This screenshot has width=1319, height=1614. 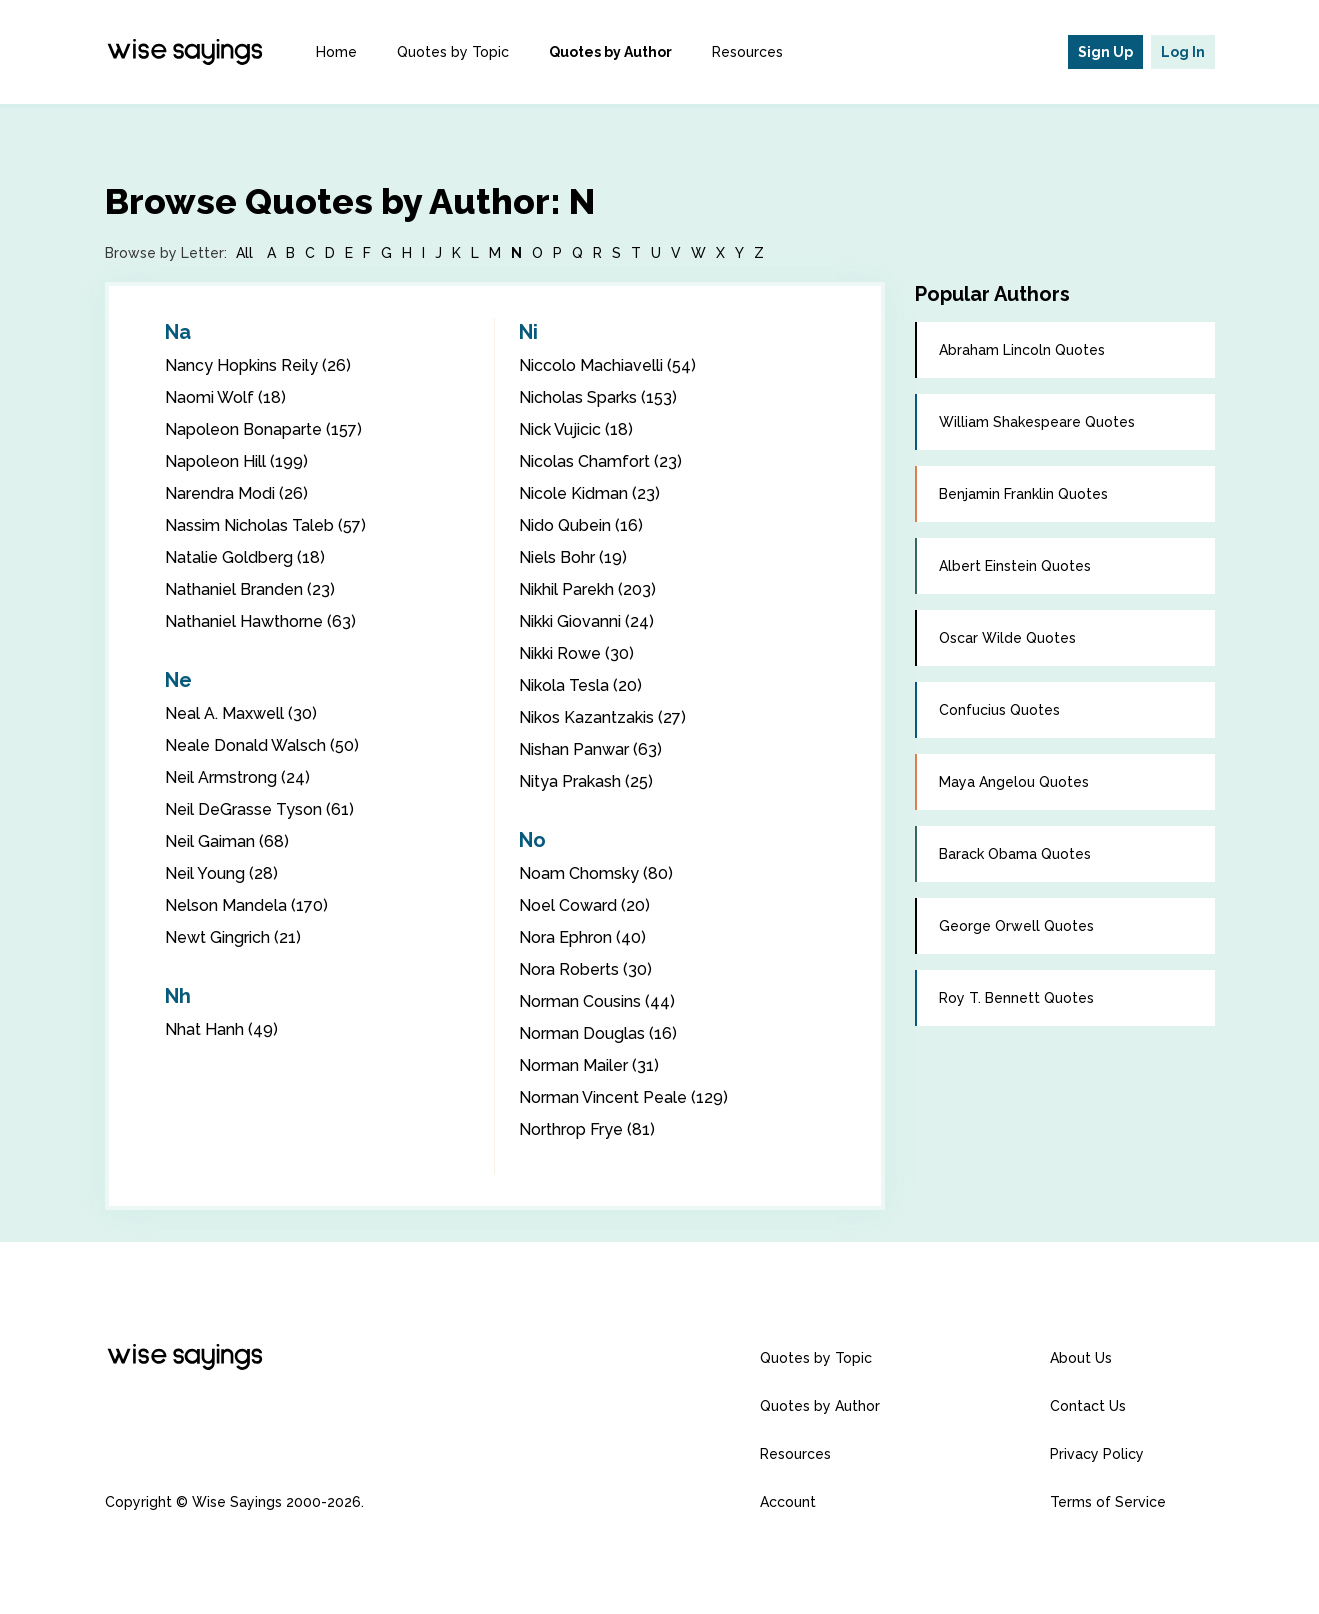 What do you see at coordinates (1105, 52) in the screenshot?
I see `Sign Up` at bounding box center [1105, 52].